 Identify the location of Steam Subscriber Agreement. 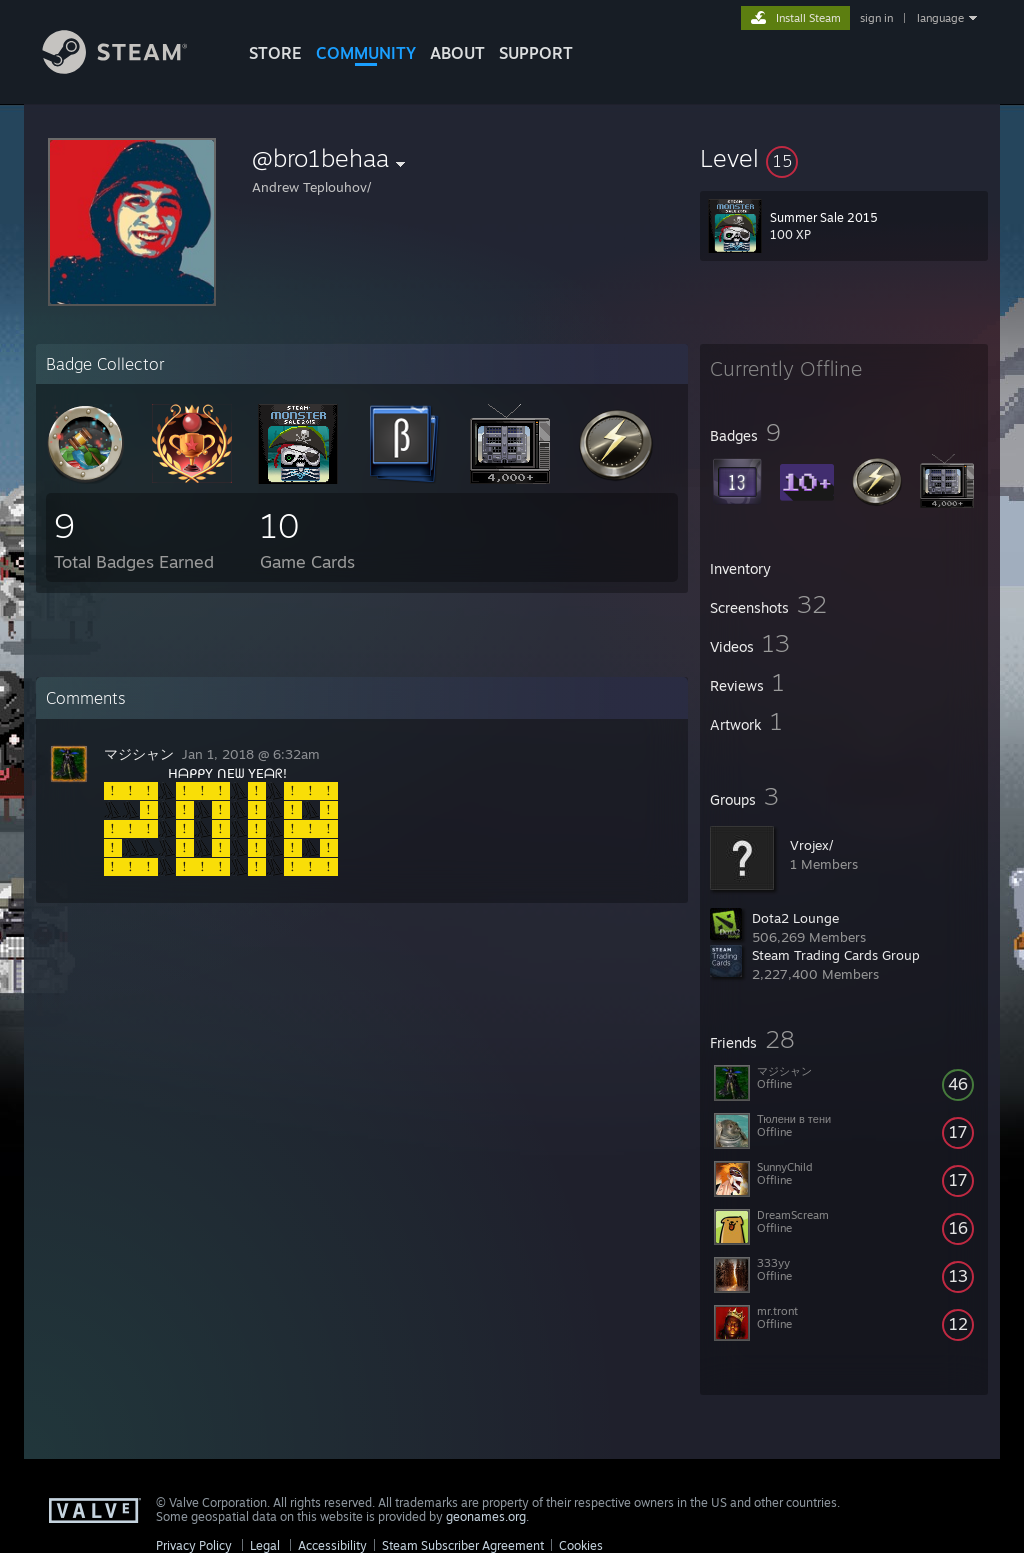
(463, 1545).